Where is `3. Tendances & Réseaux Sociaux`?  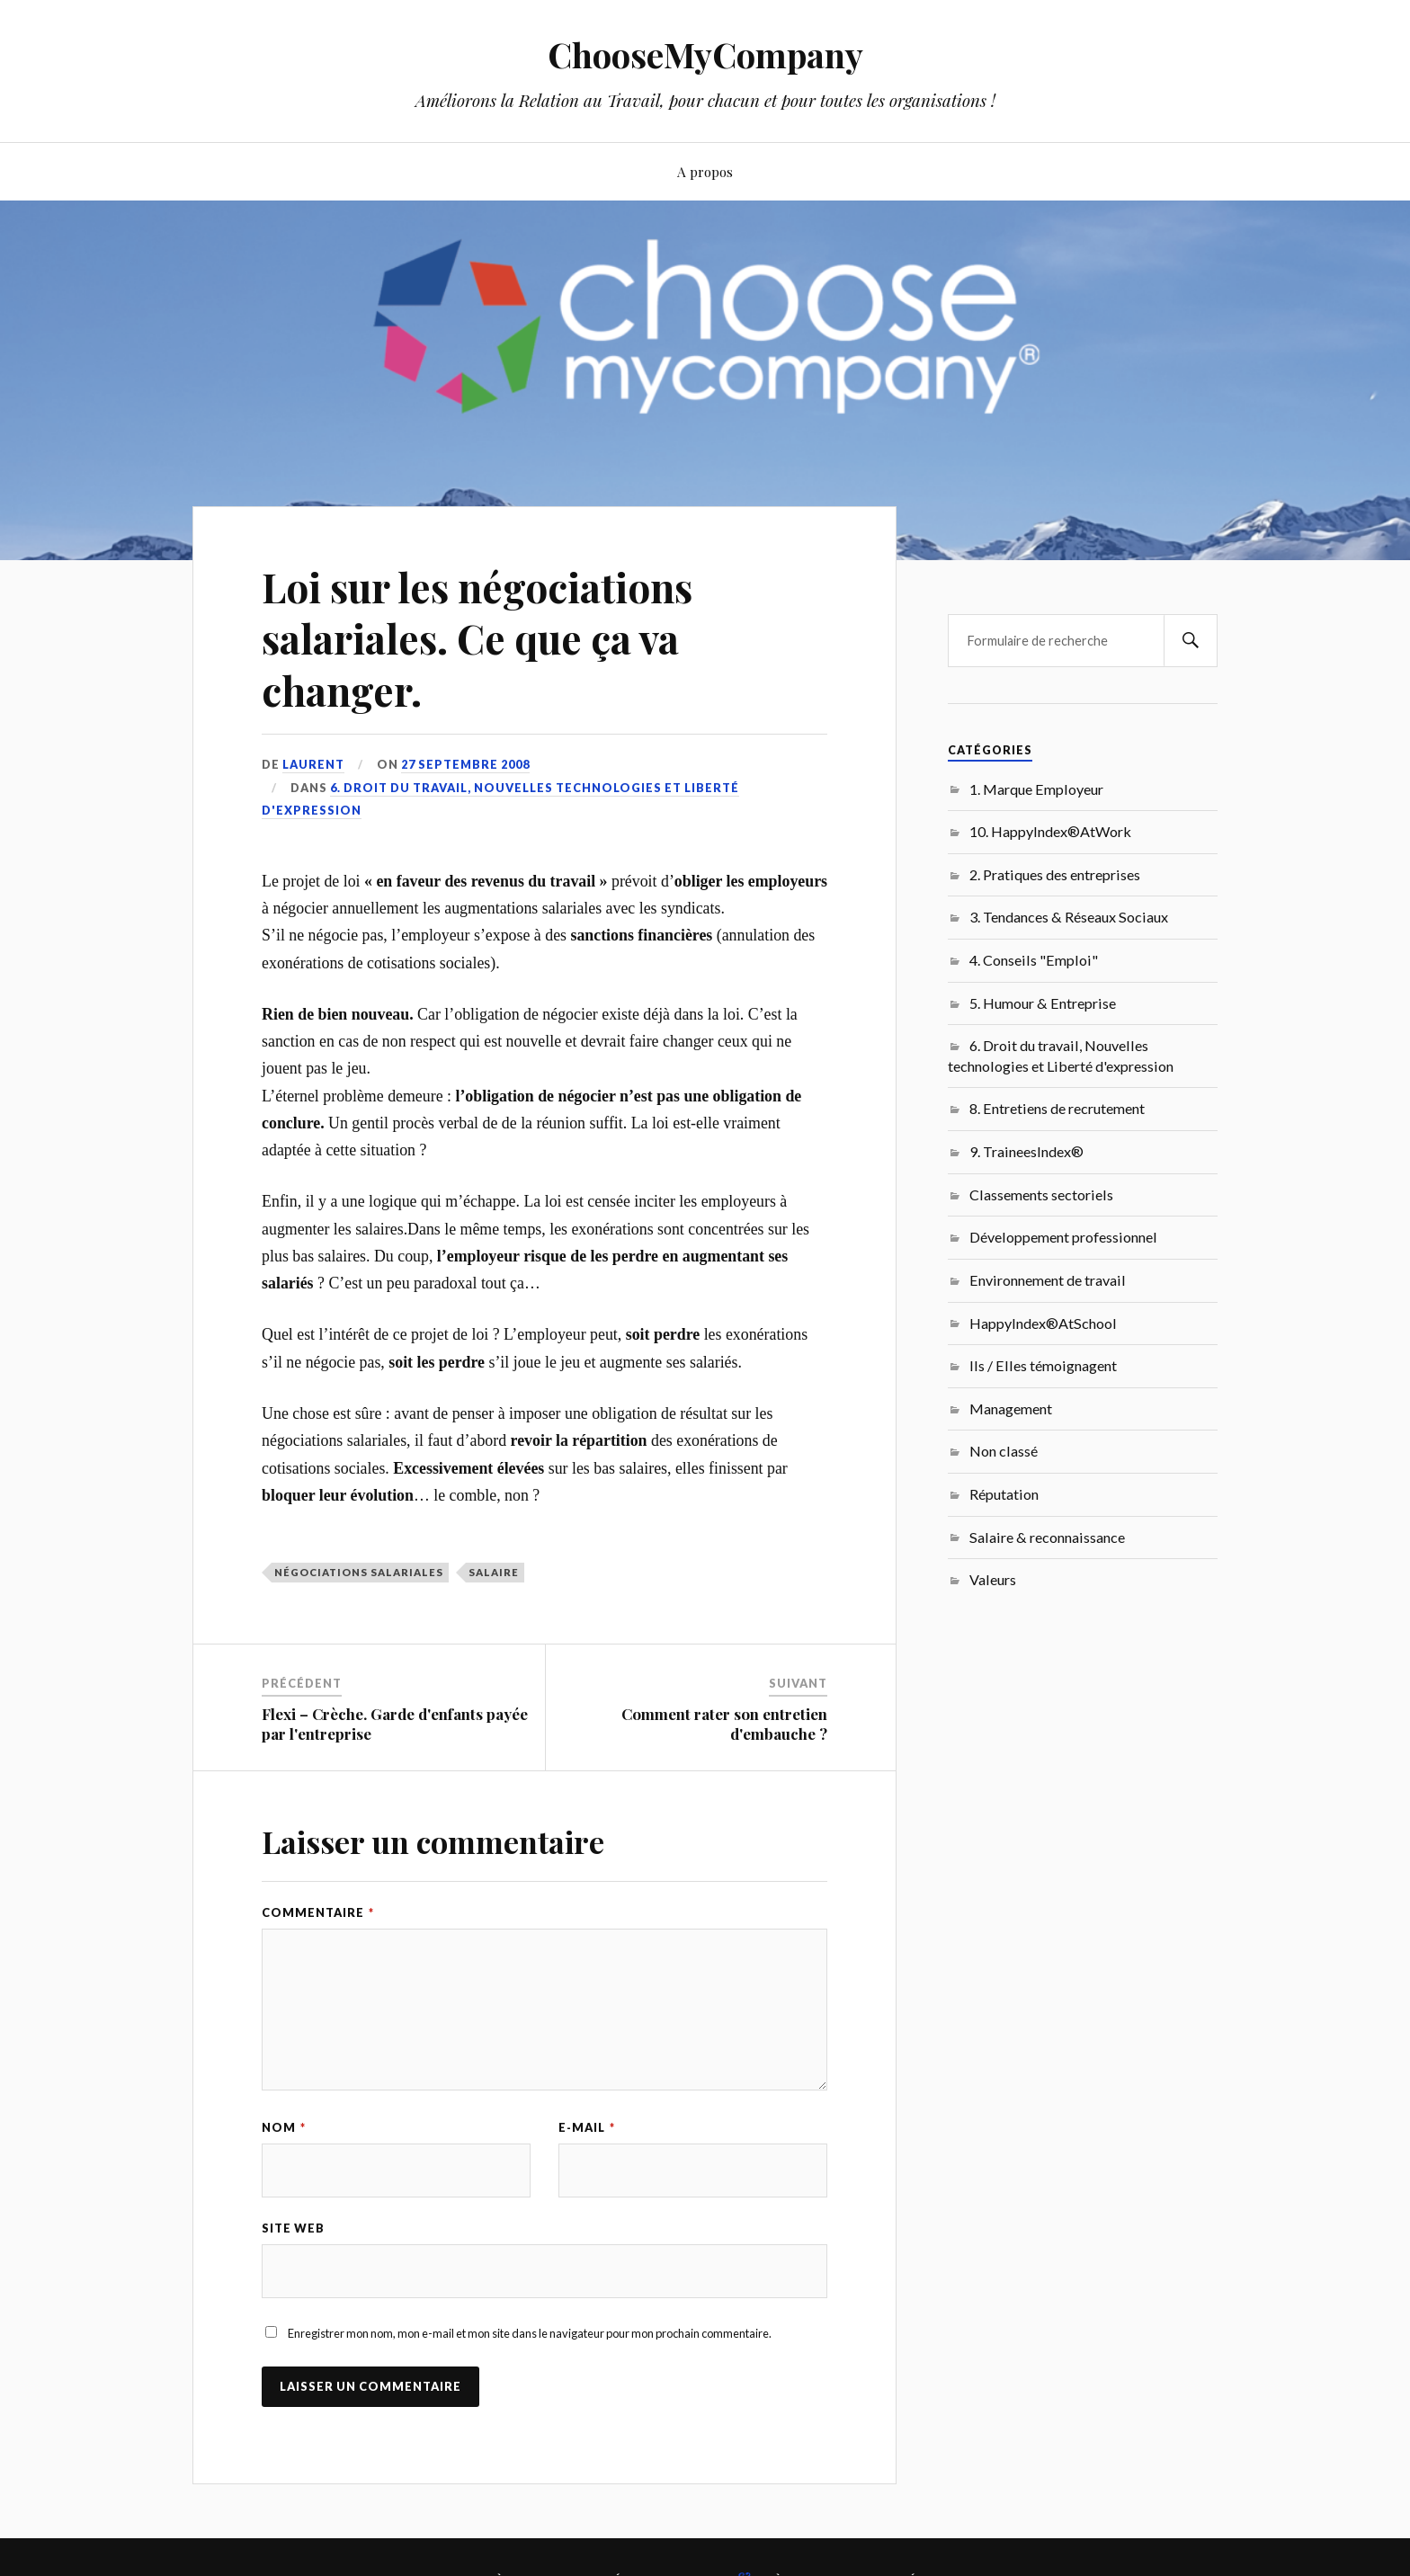 3. Tendances & Réseaux Sociaux is located at coordinates (1068, 916).